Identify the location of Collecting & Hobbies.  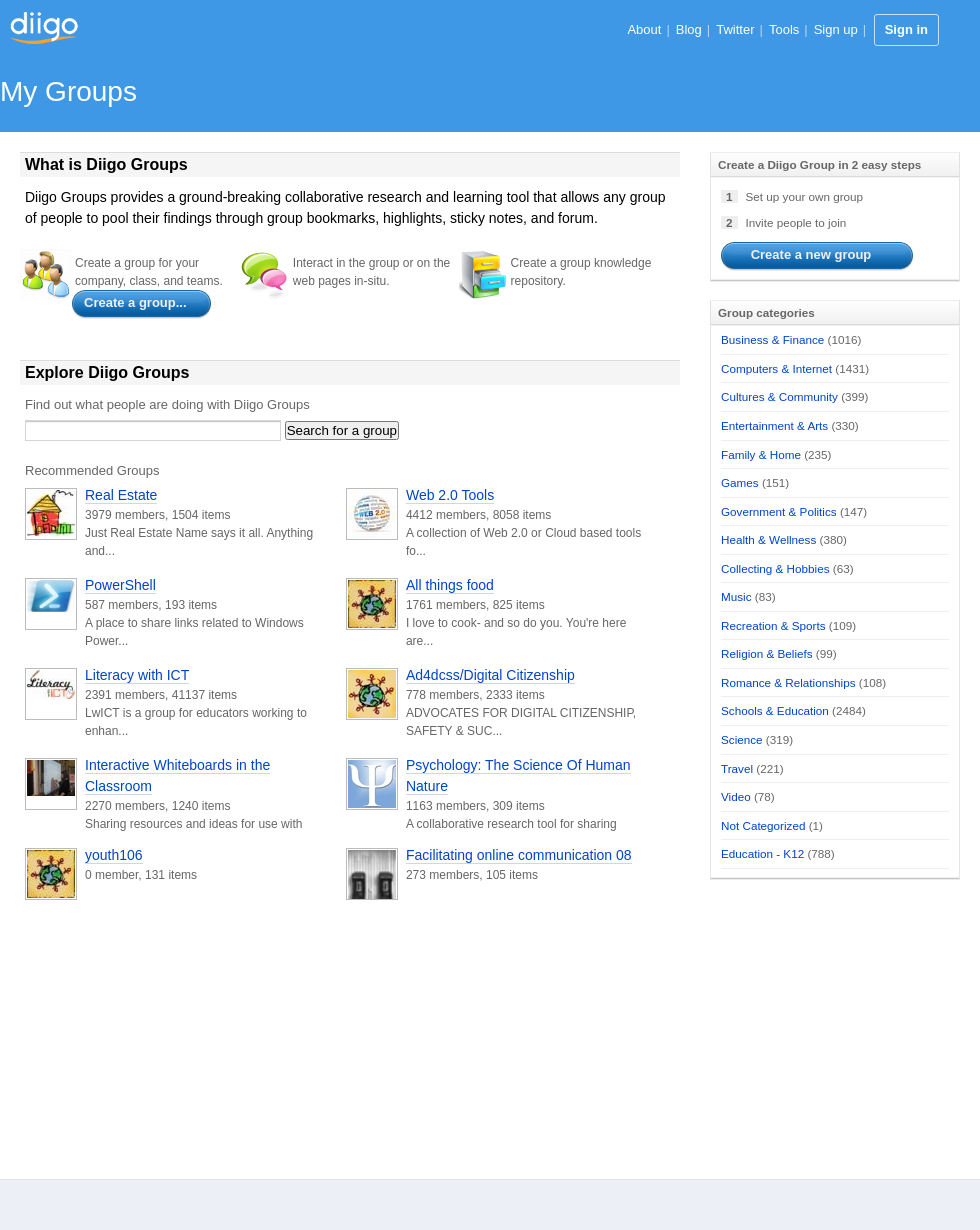
(775, 568).